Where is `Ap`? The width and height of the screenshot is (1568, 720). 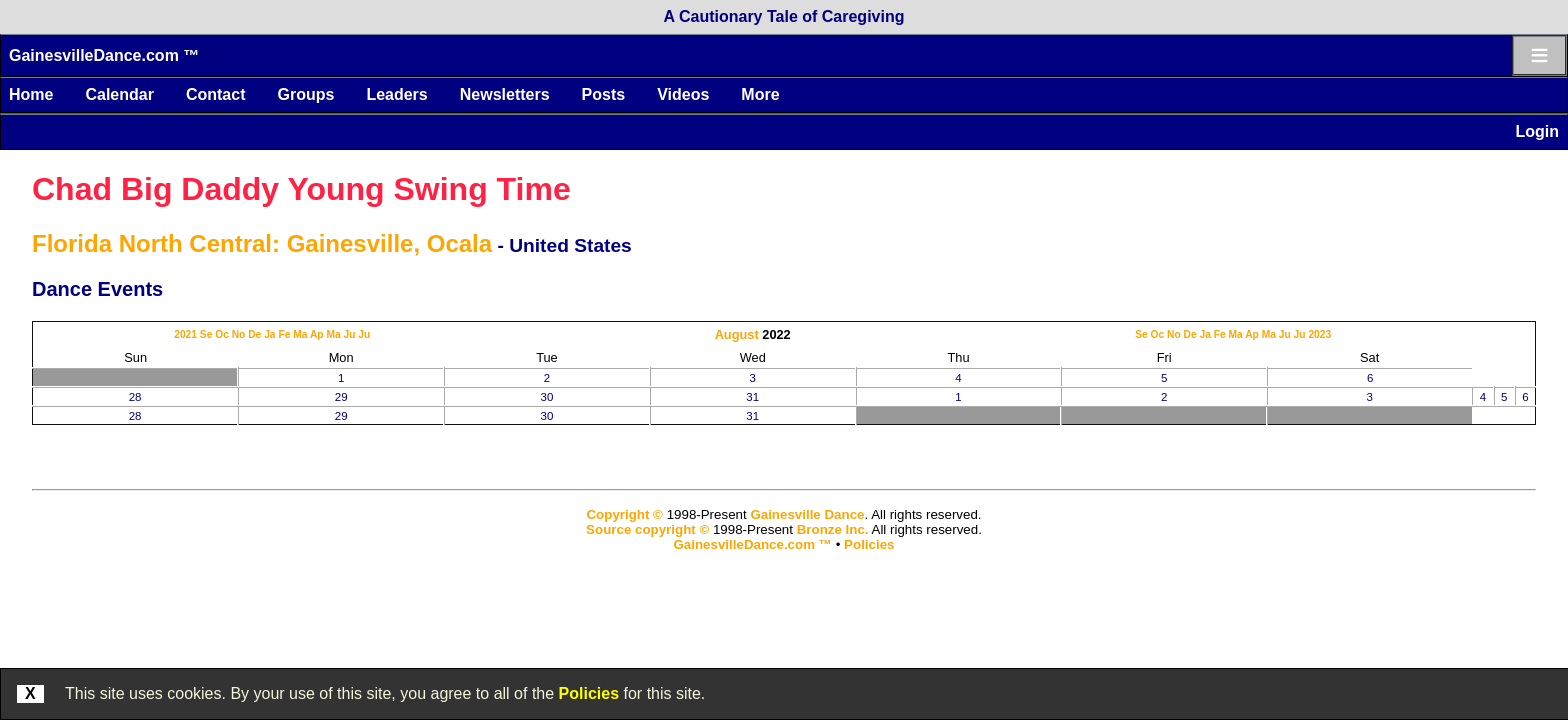
Ap is located at coordinates (317, 334).